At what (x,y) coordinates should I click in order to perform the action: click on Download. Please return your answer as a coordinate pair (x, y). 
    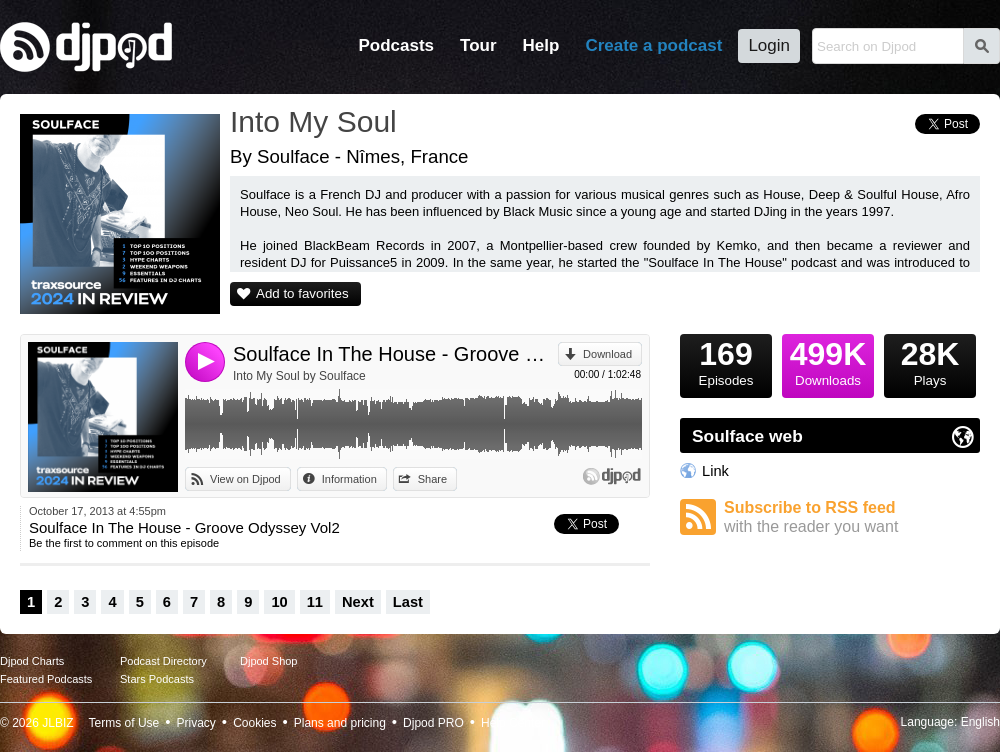
    Looking at the image, I should click on (607, 354).